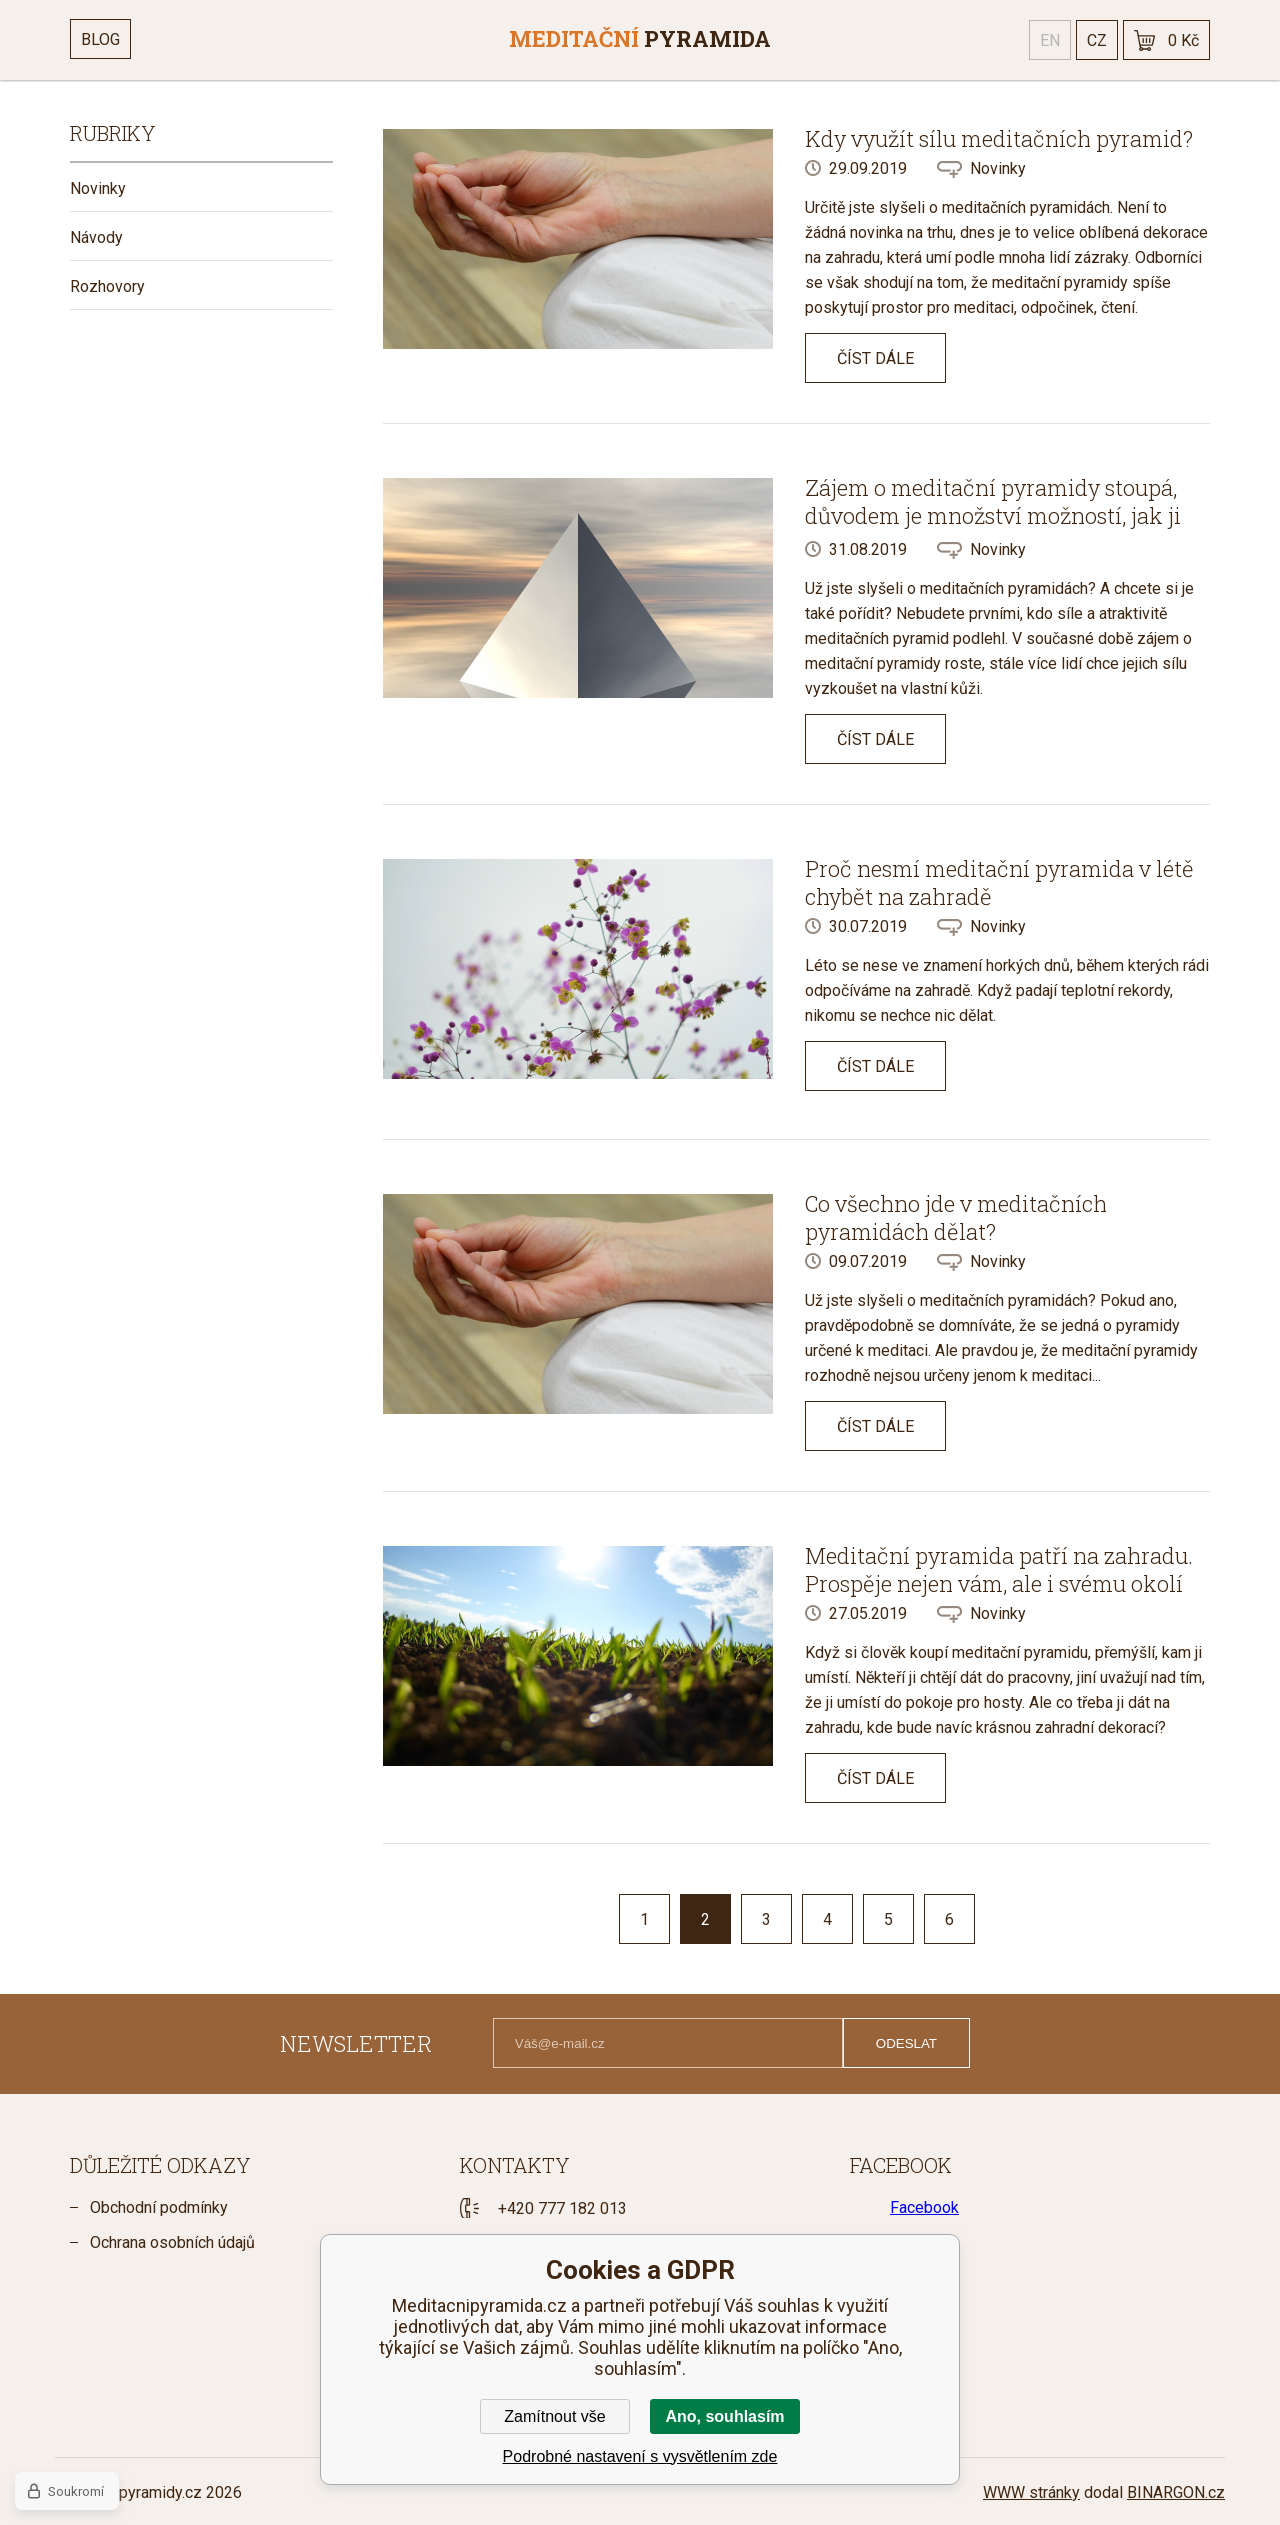 Image resolution: width=1280 pixels, height=2525 pixels. I want to click on Podrobné nastavení s vysvětlením zde, so click(640, 2456).